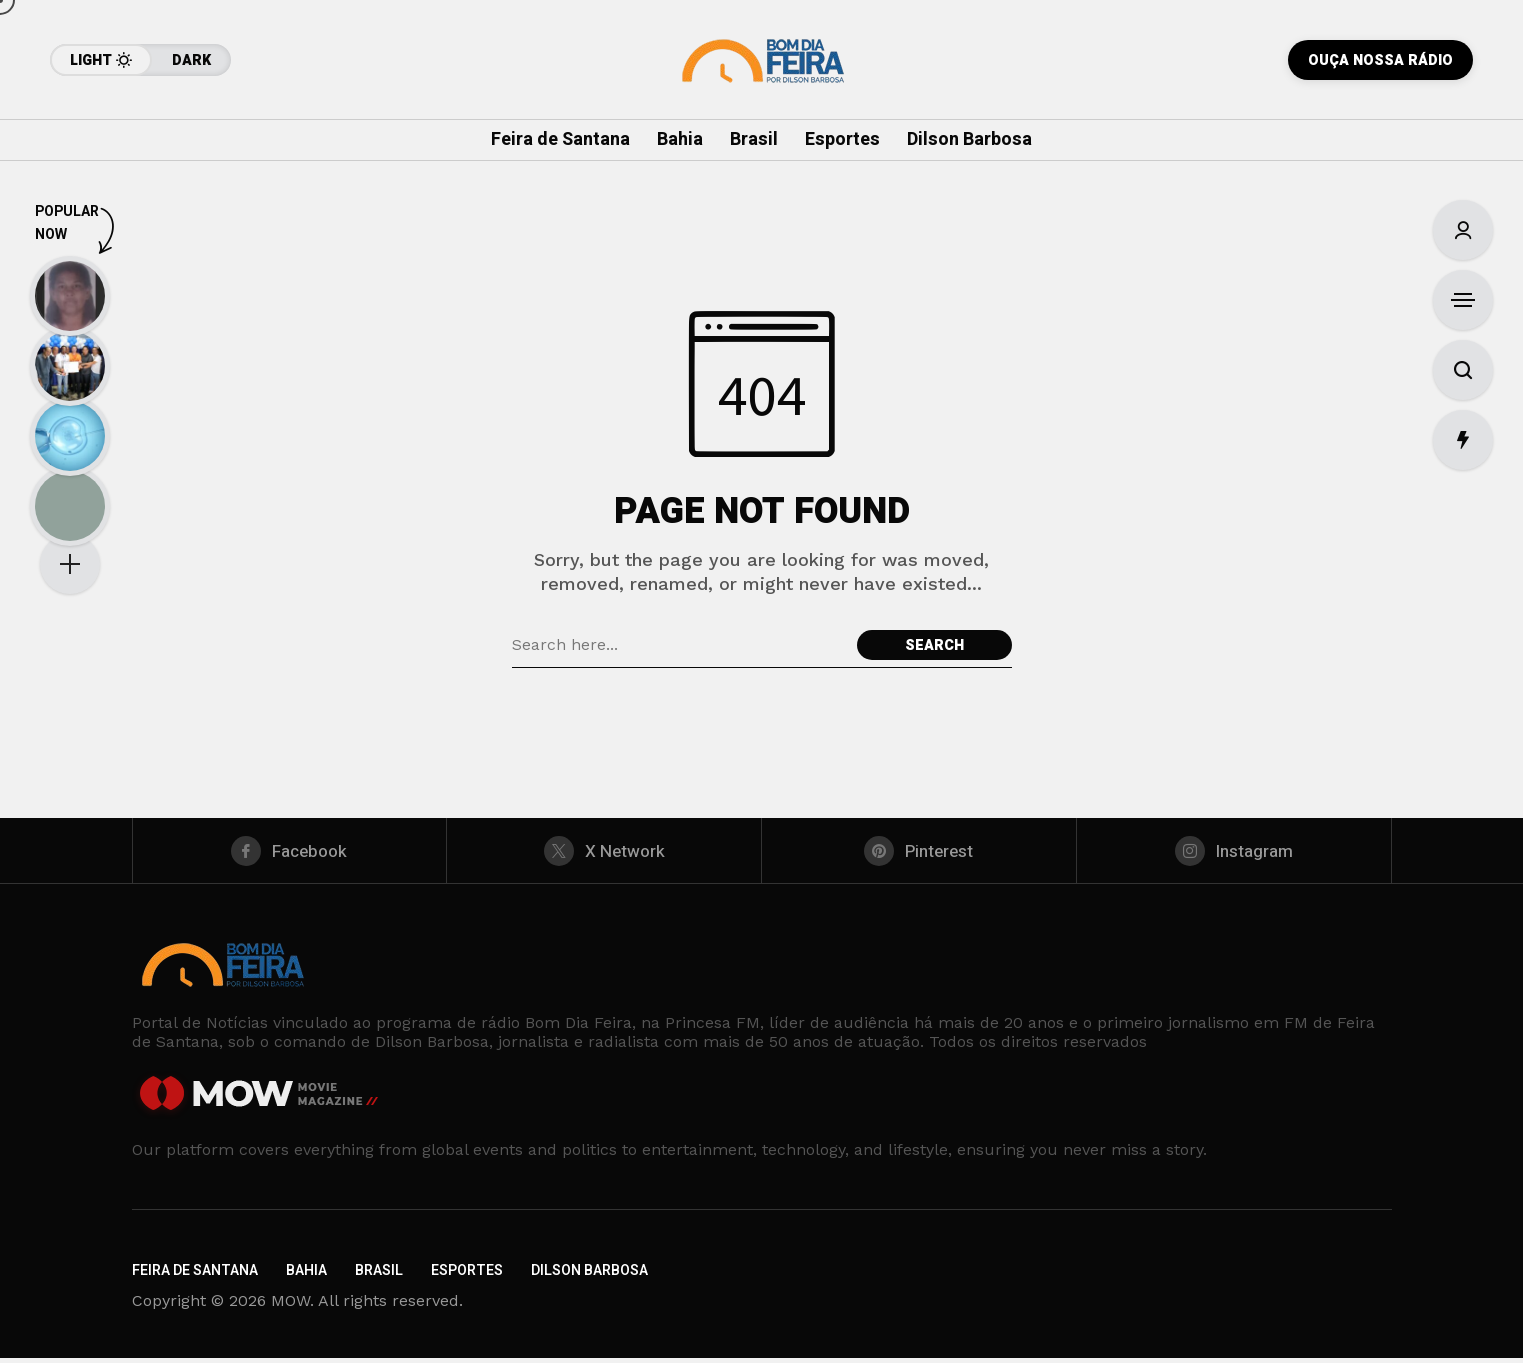 This screenshot has width=1523, height=1363. Describe the element at coordinates (589, 1275) in the screenshot. I see `Dilson Barbosa` at that location.